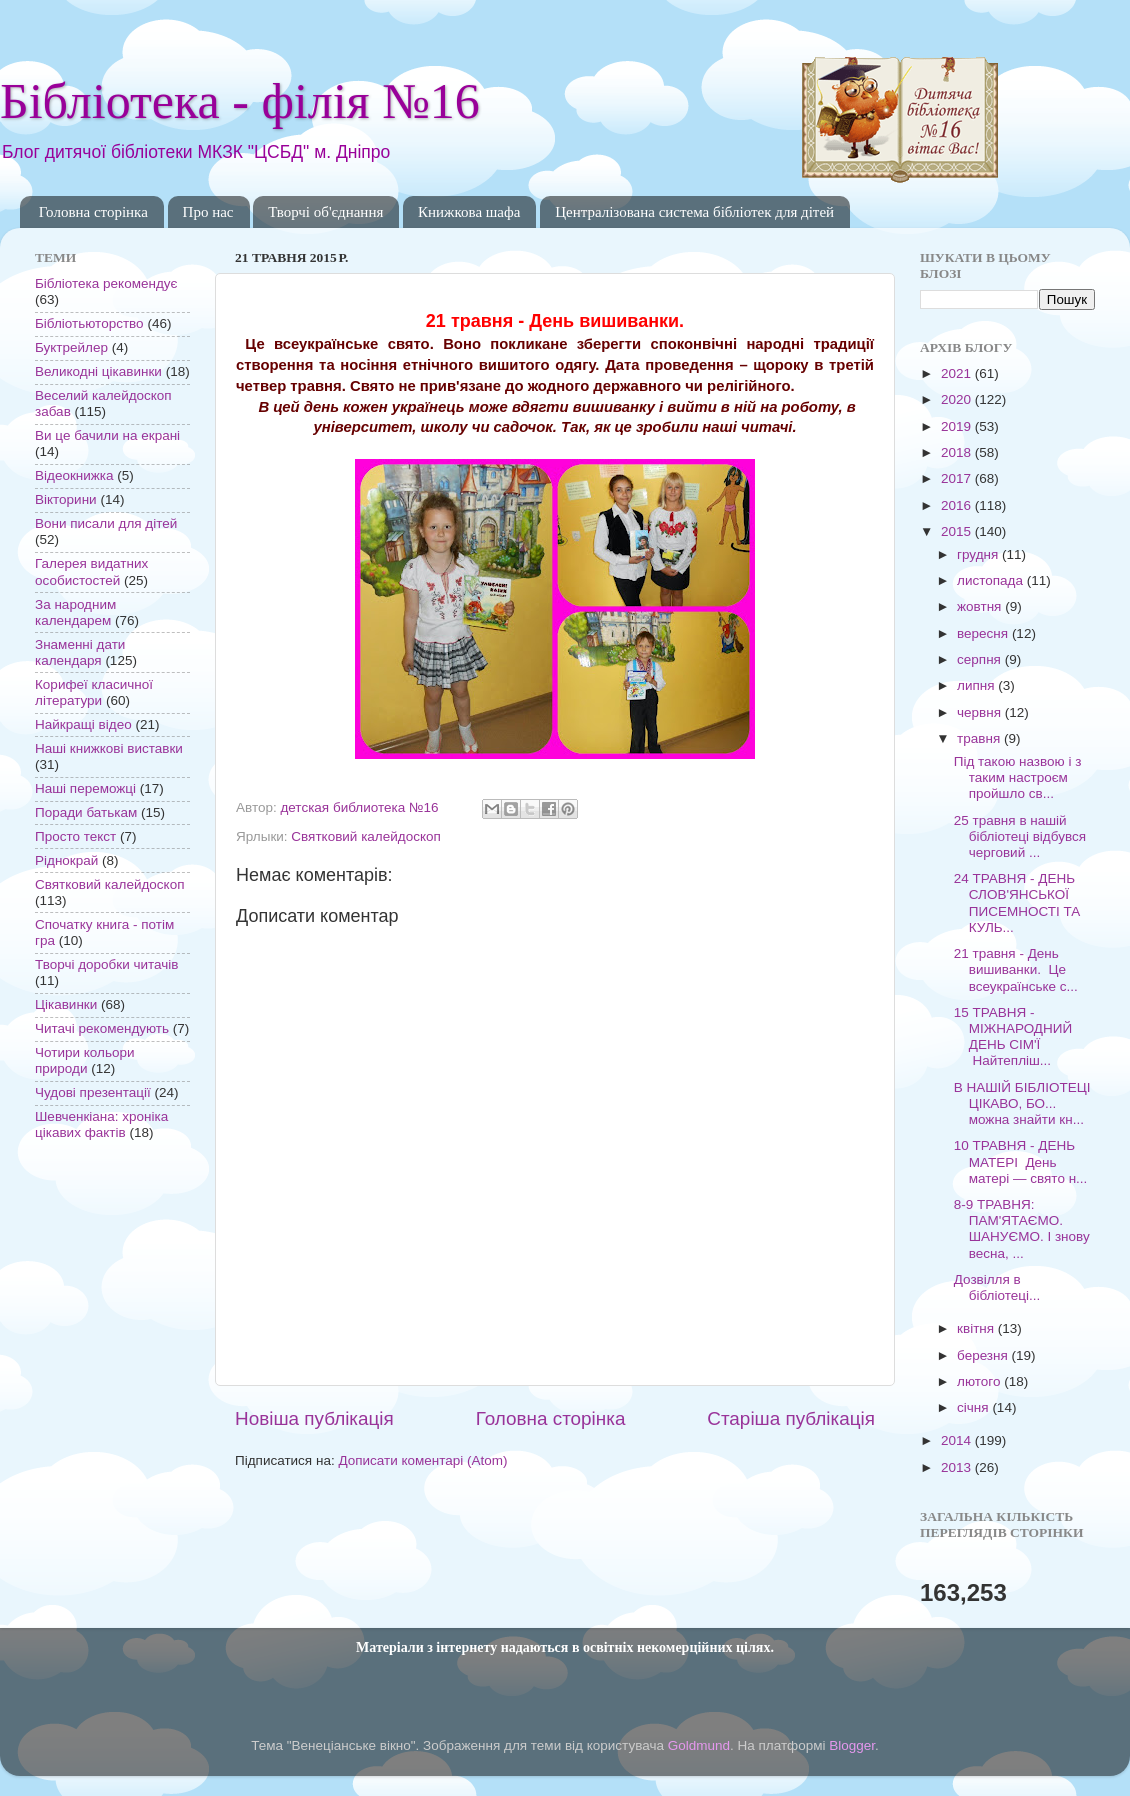 This screenshot has height=1796, width=1130. Describe the element at coordinates (958, 478) in the screenshot. I see `2017` at that location.